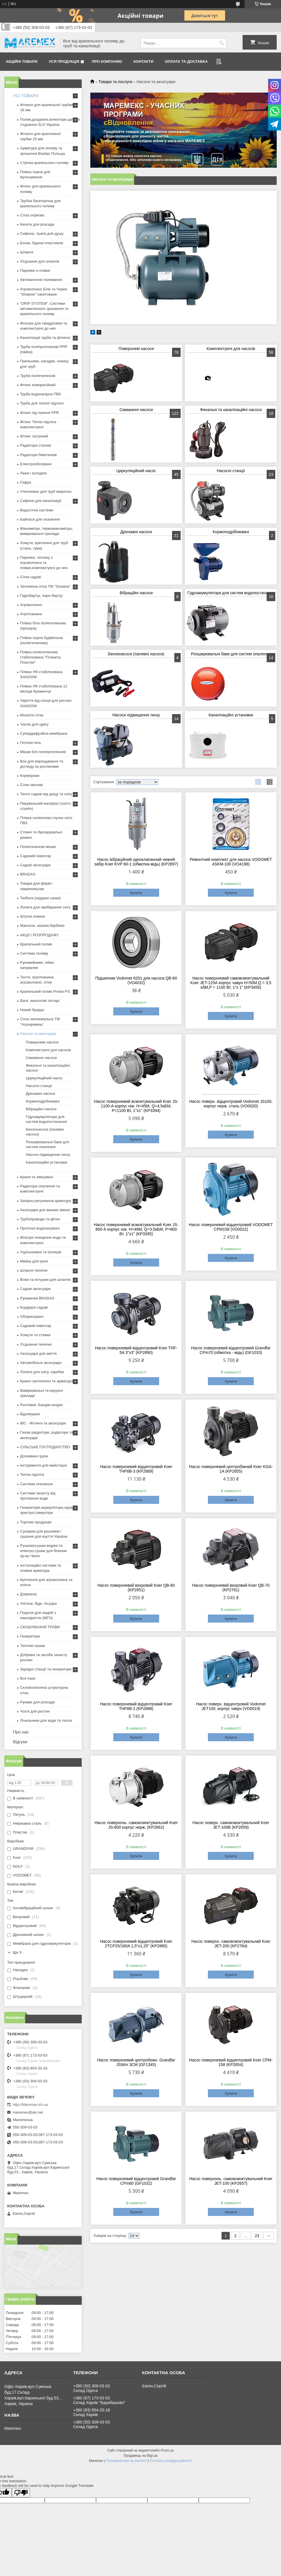 This screenshot has width=281, height=2576. Describe the element at coordinates (27, 874) in the screenshot. I see `BRADAS` at that location.